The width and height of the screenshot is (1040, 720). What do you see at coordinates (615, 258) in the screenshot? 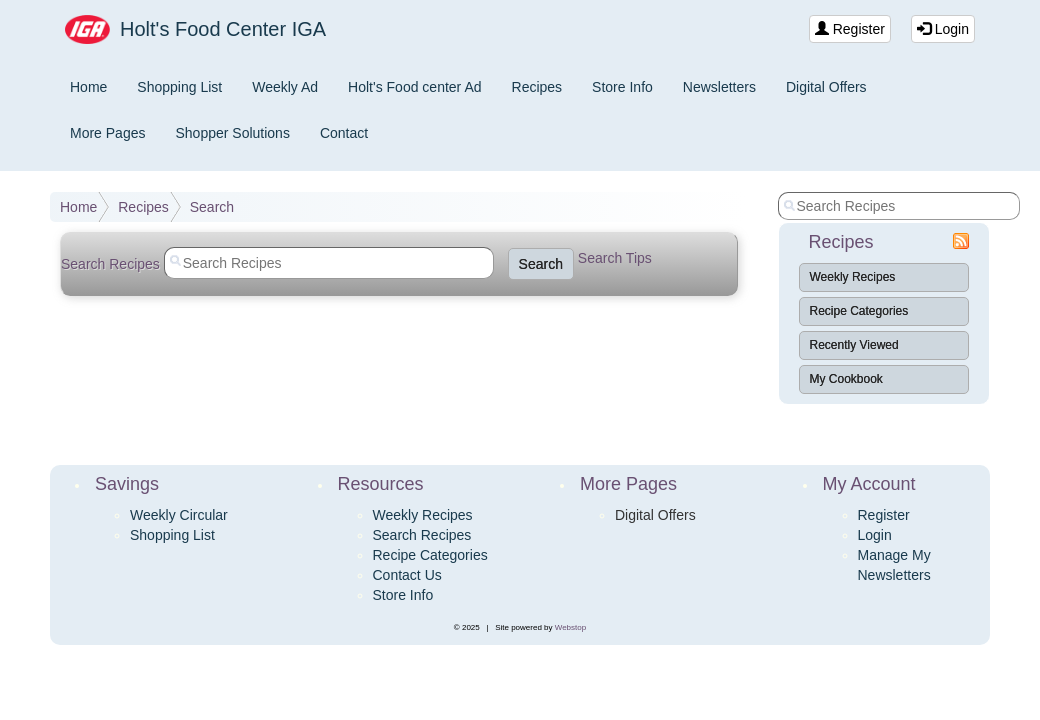
I see `Search Tips` at bounding box center [615, 258].